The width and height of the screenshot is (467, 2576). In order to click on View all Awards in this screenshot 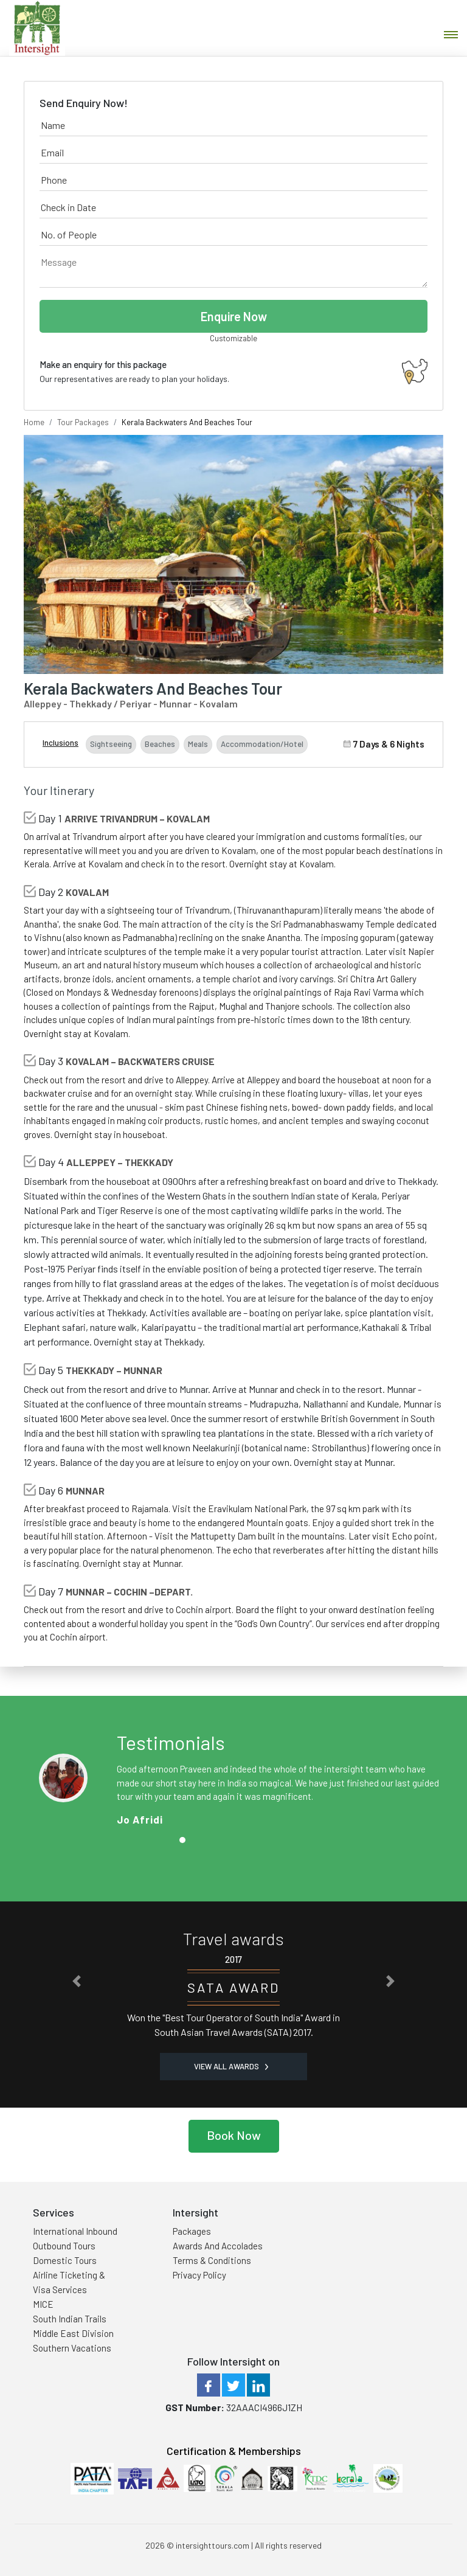, I will do `click(231, 2066)`.